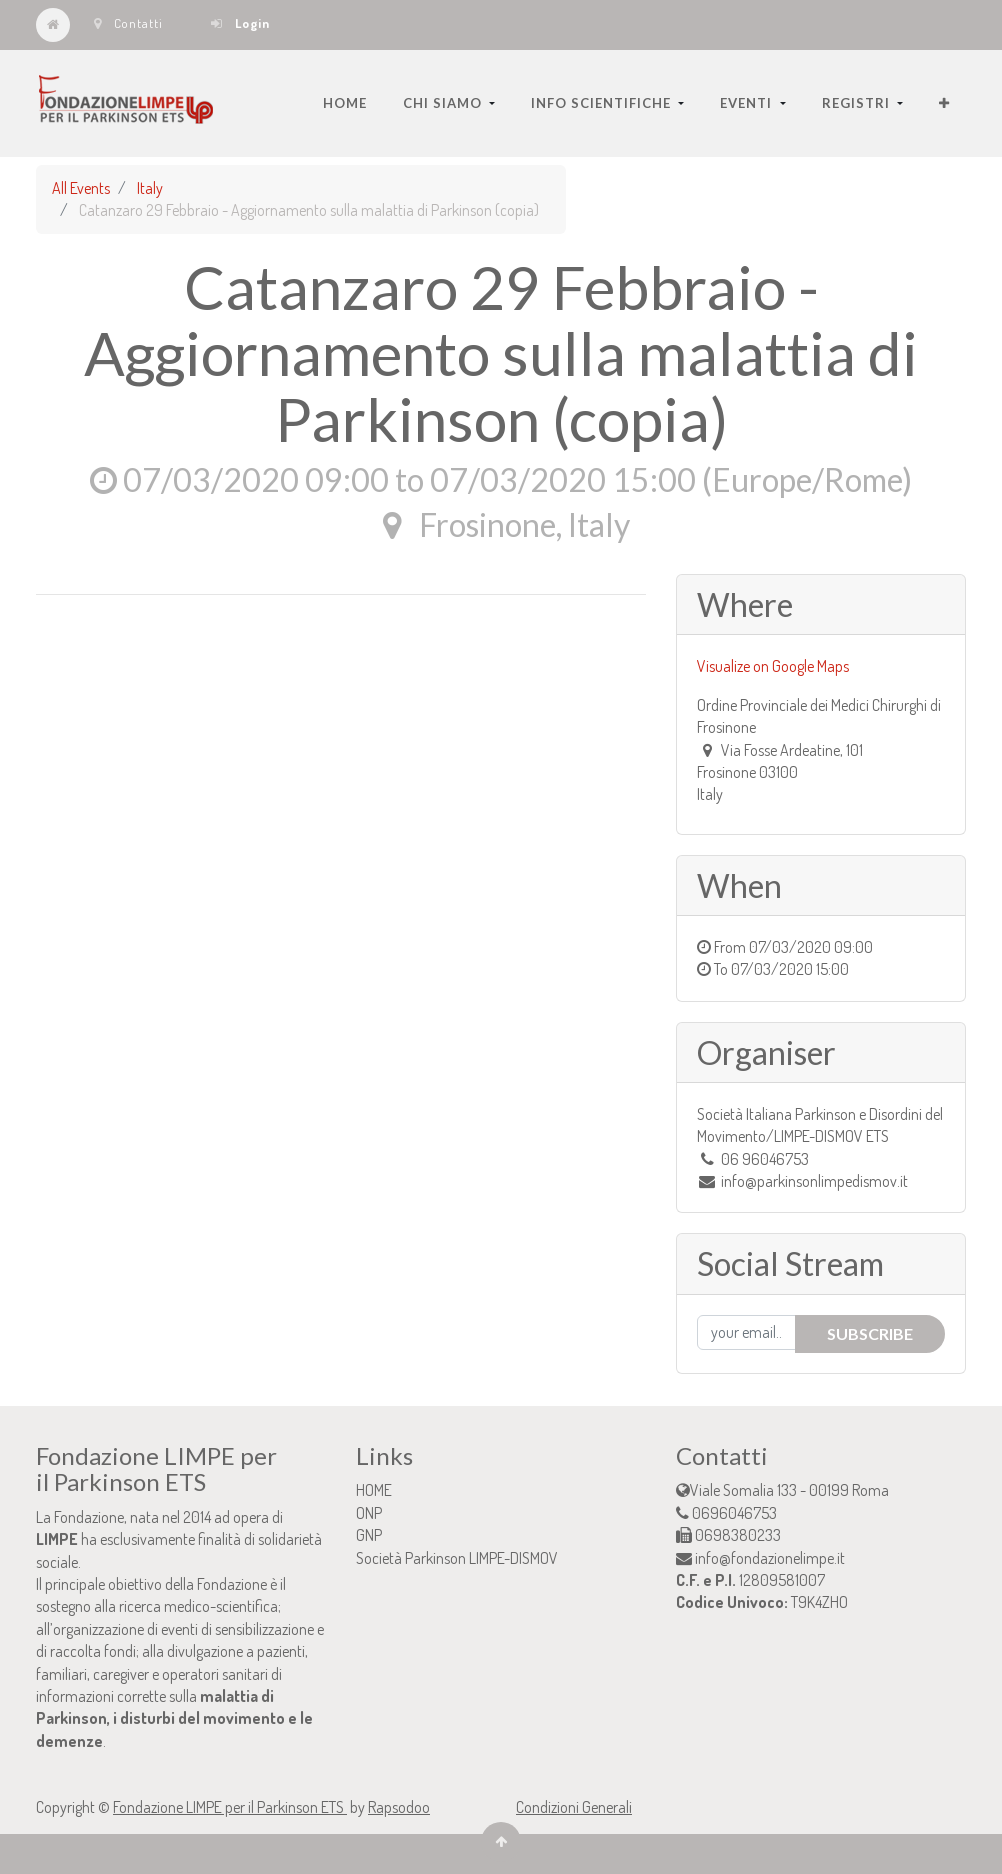 This screenshot has width=1002, height=1874. Describe the element at coordinates (230, 1807) in the screenshot. I see `Fondazione LIMPE per il Parkinson ETS` at that location.